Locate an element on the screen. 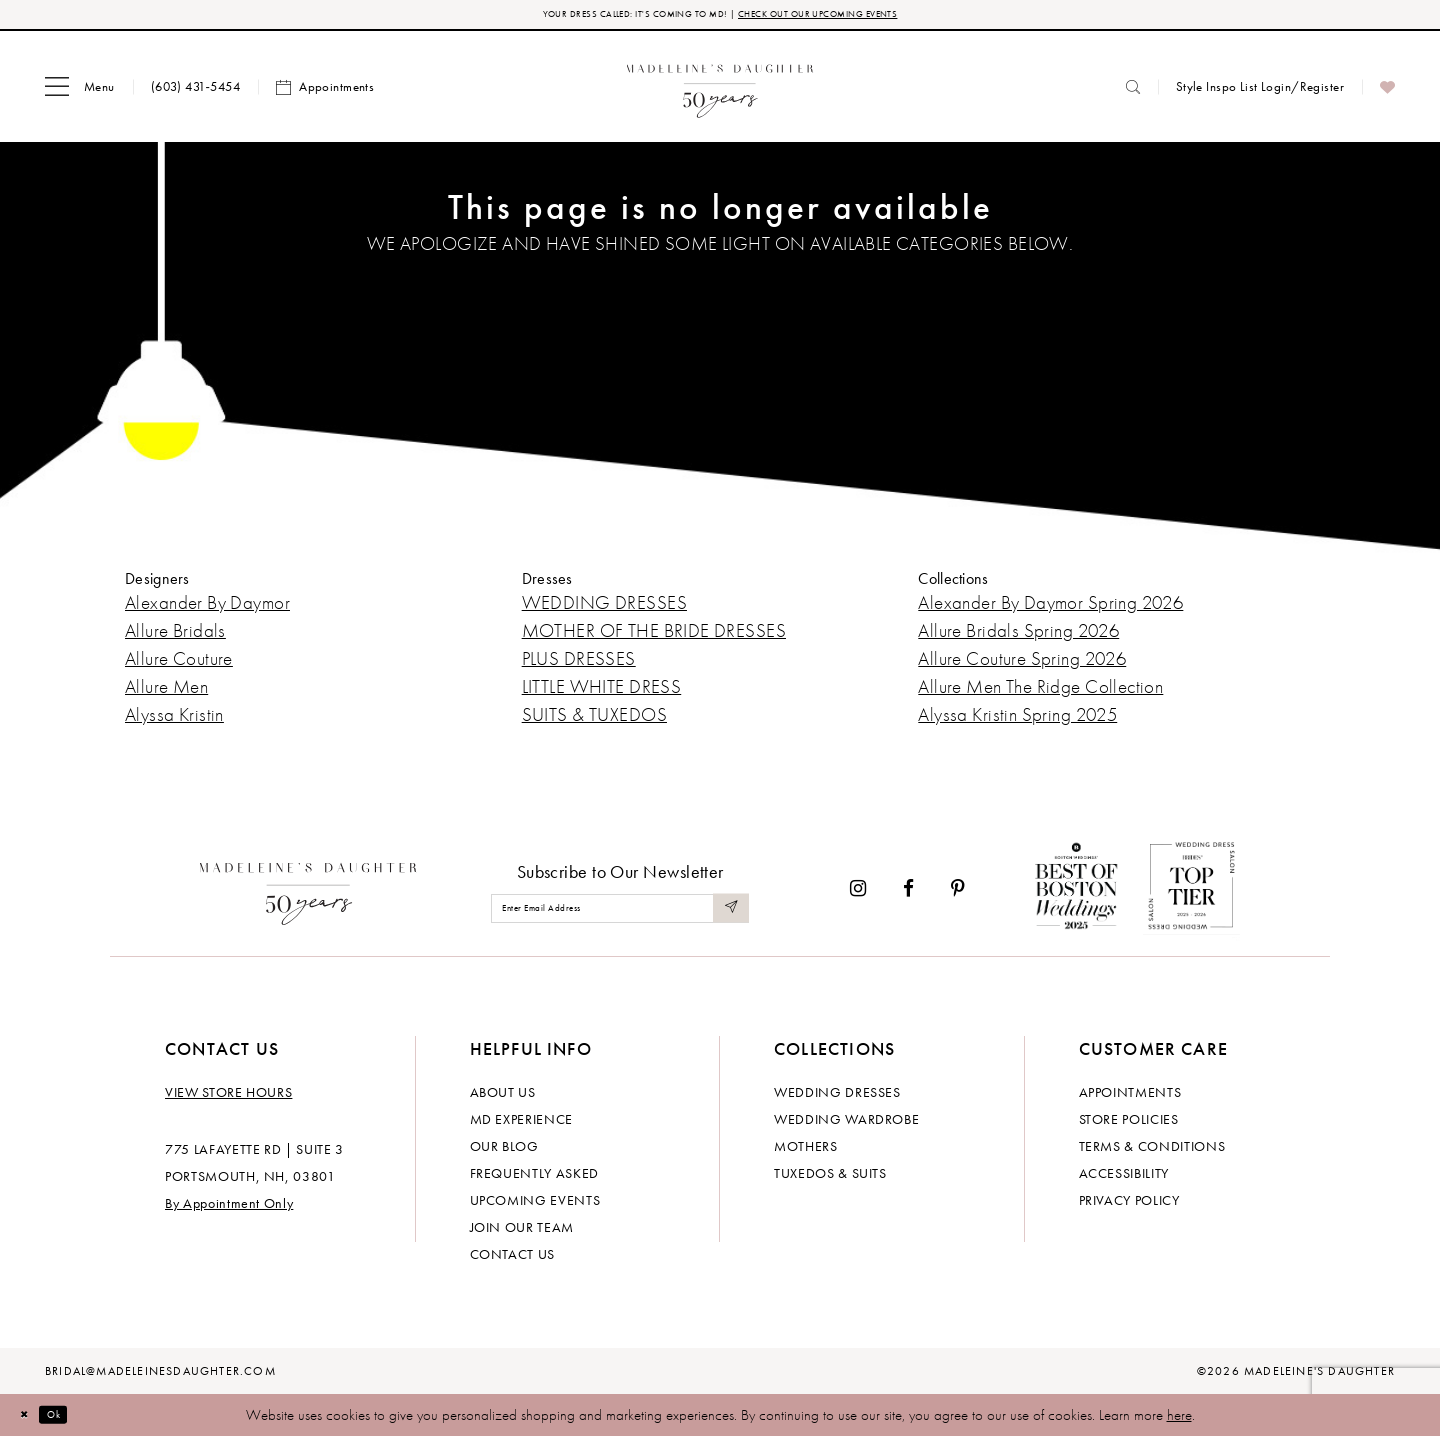  CHECK OUT OUR UPCOMING EVENTS is located at coordinates (858, 17).